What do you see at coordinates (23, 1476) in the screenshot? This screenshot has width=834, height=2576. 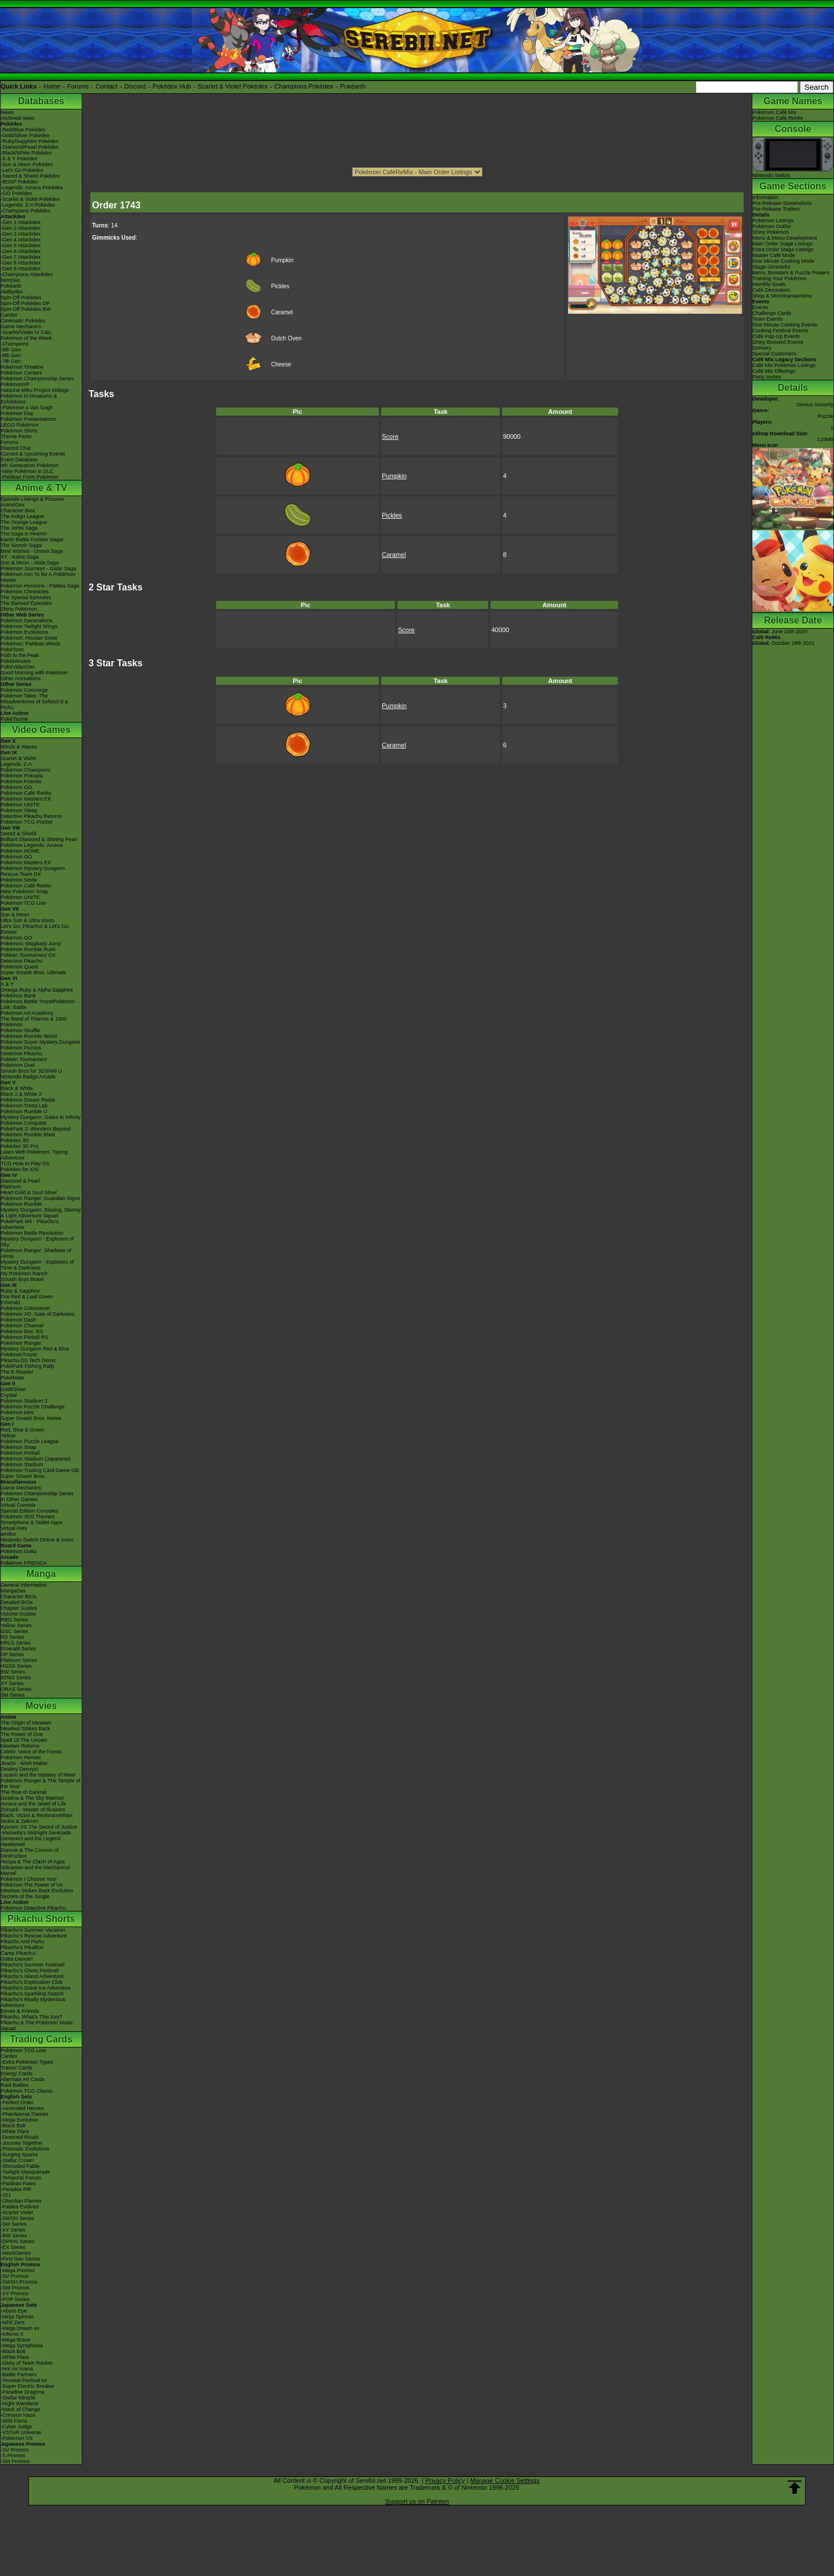 I see `Super Smash Bros.` at bounding box center [23, 1476].